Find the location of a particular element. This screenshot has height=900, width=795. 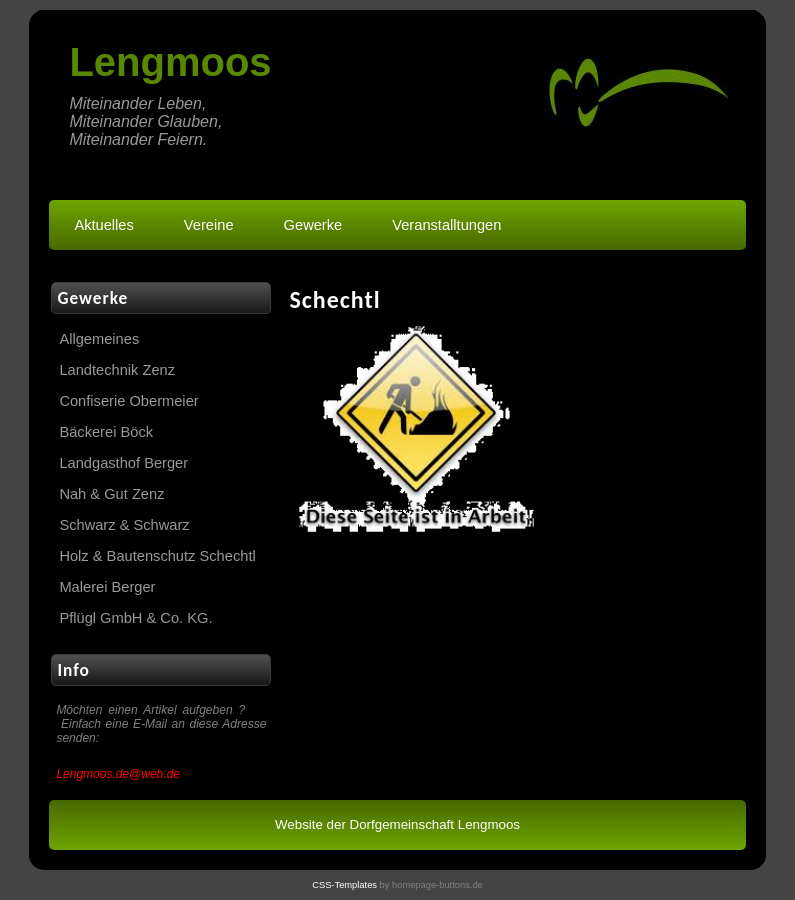

Veranstalltungen is located at coordinates (446, 225).